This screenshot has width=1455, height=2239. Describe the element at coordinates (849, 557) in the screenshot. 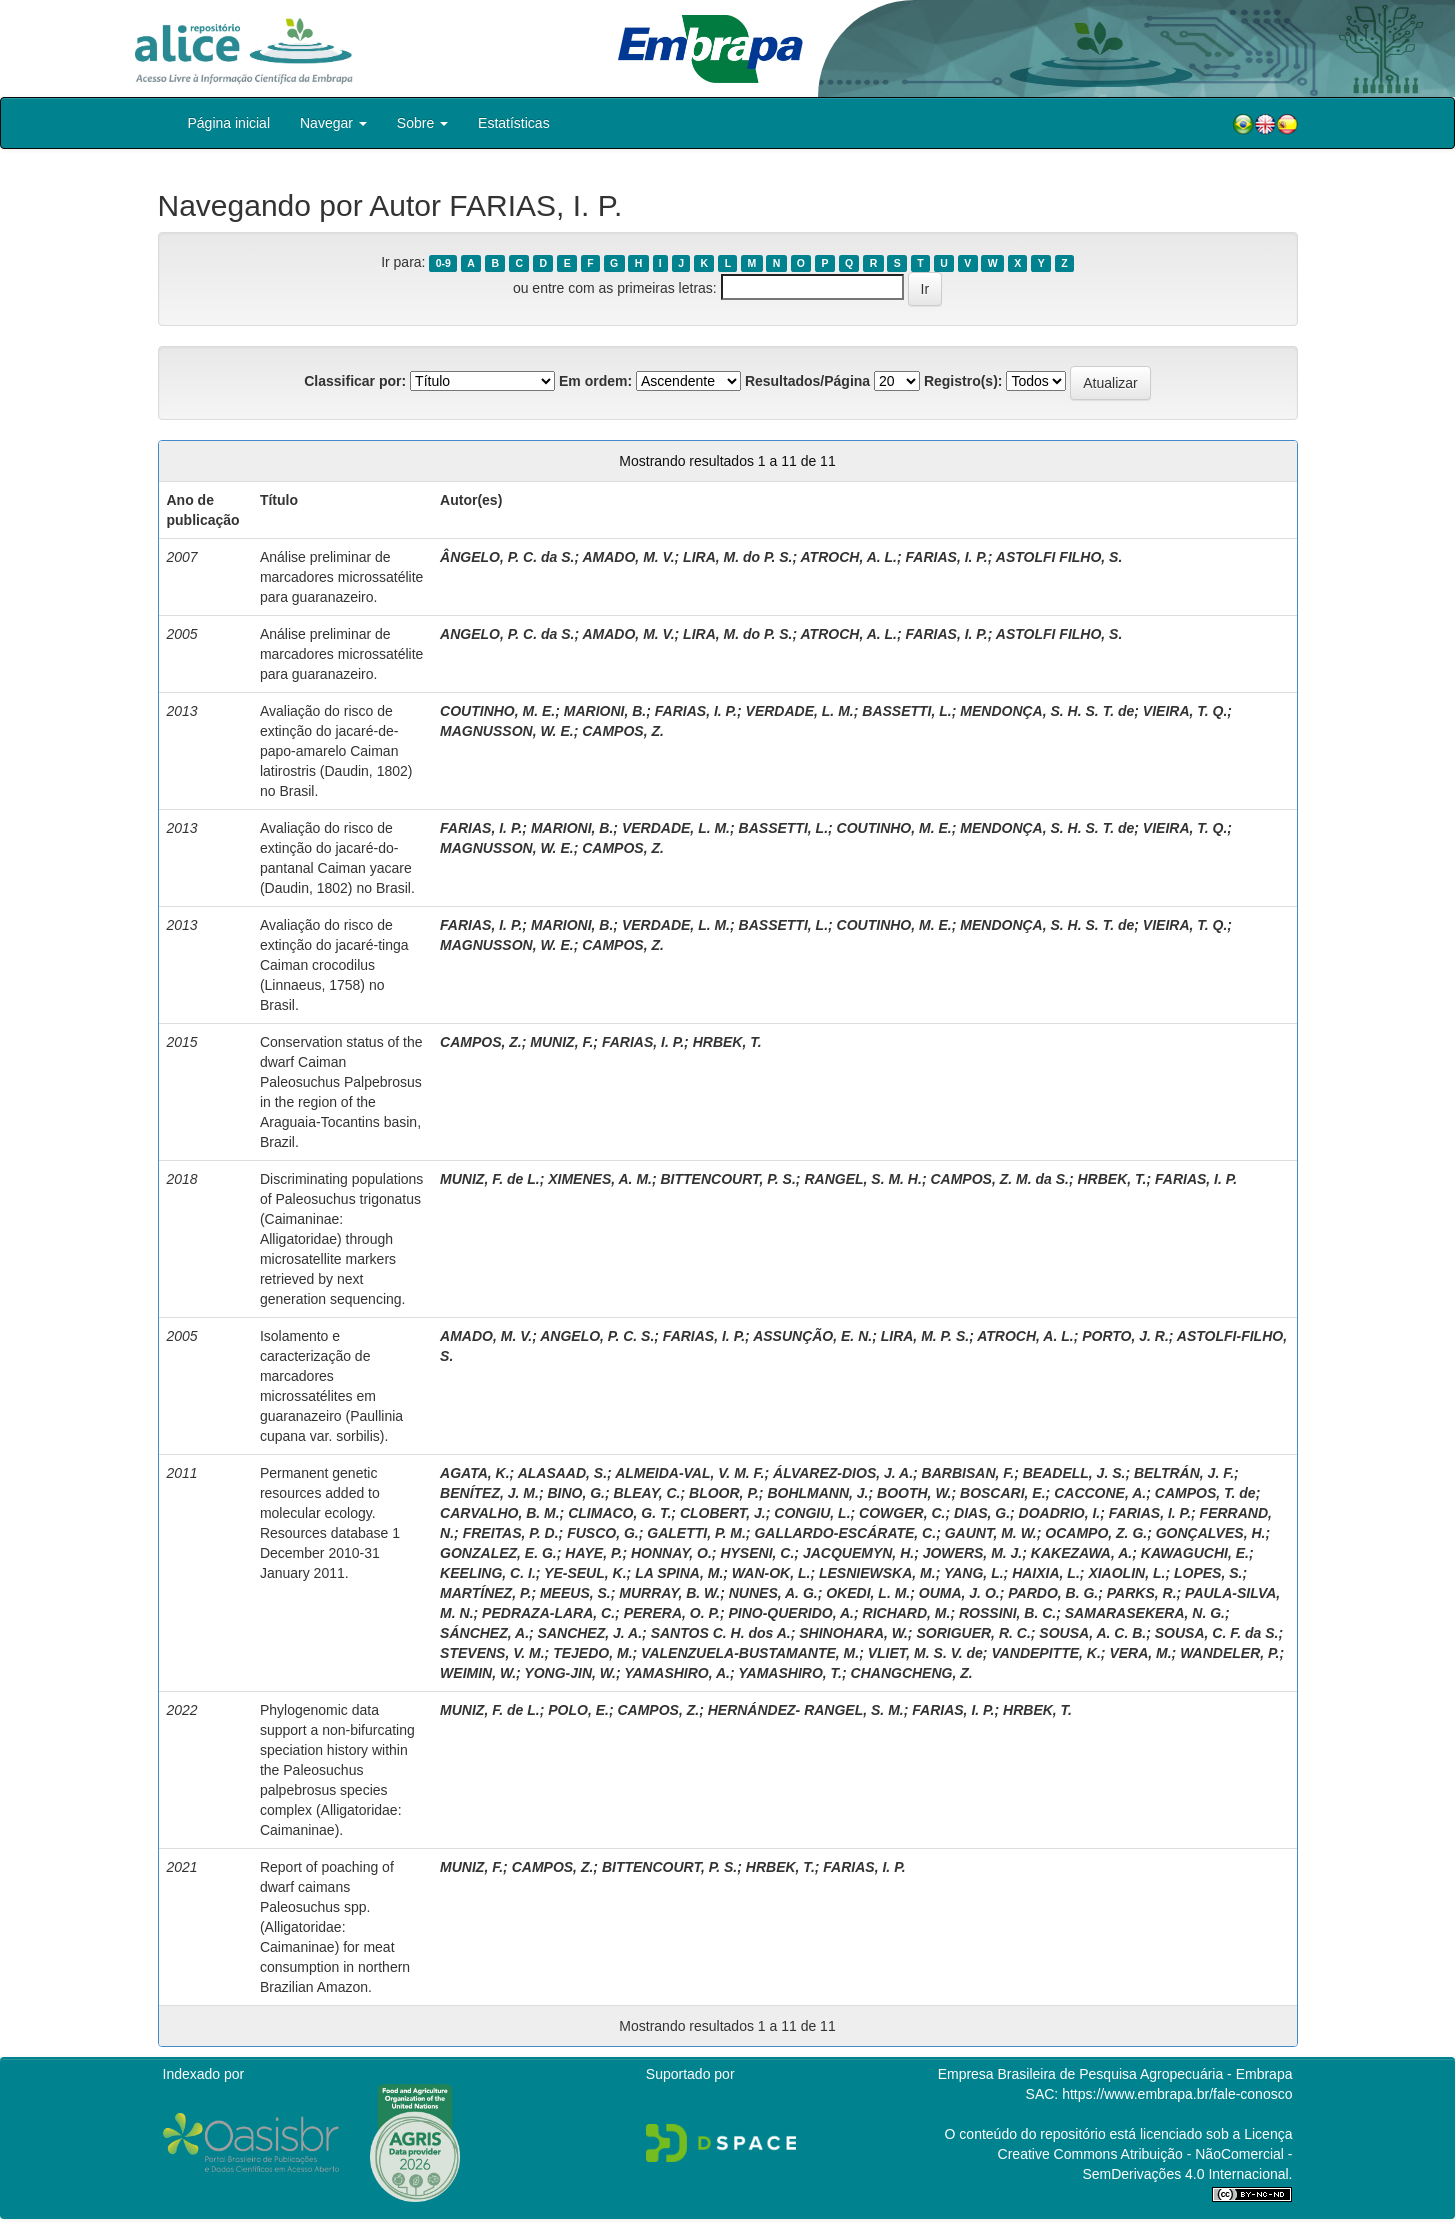

I see `ATROCH, A. L.` at that location.